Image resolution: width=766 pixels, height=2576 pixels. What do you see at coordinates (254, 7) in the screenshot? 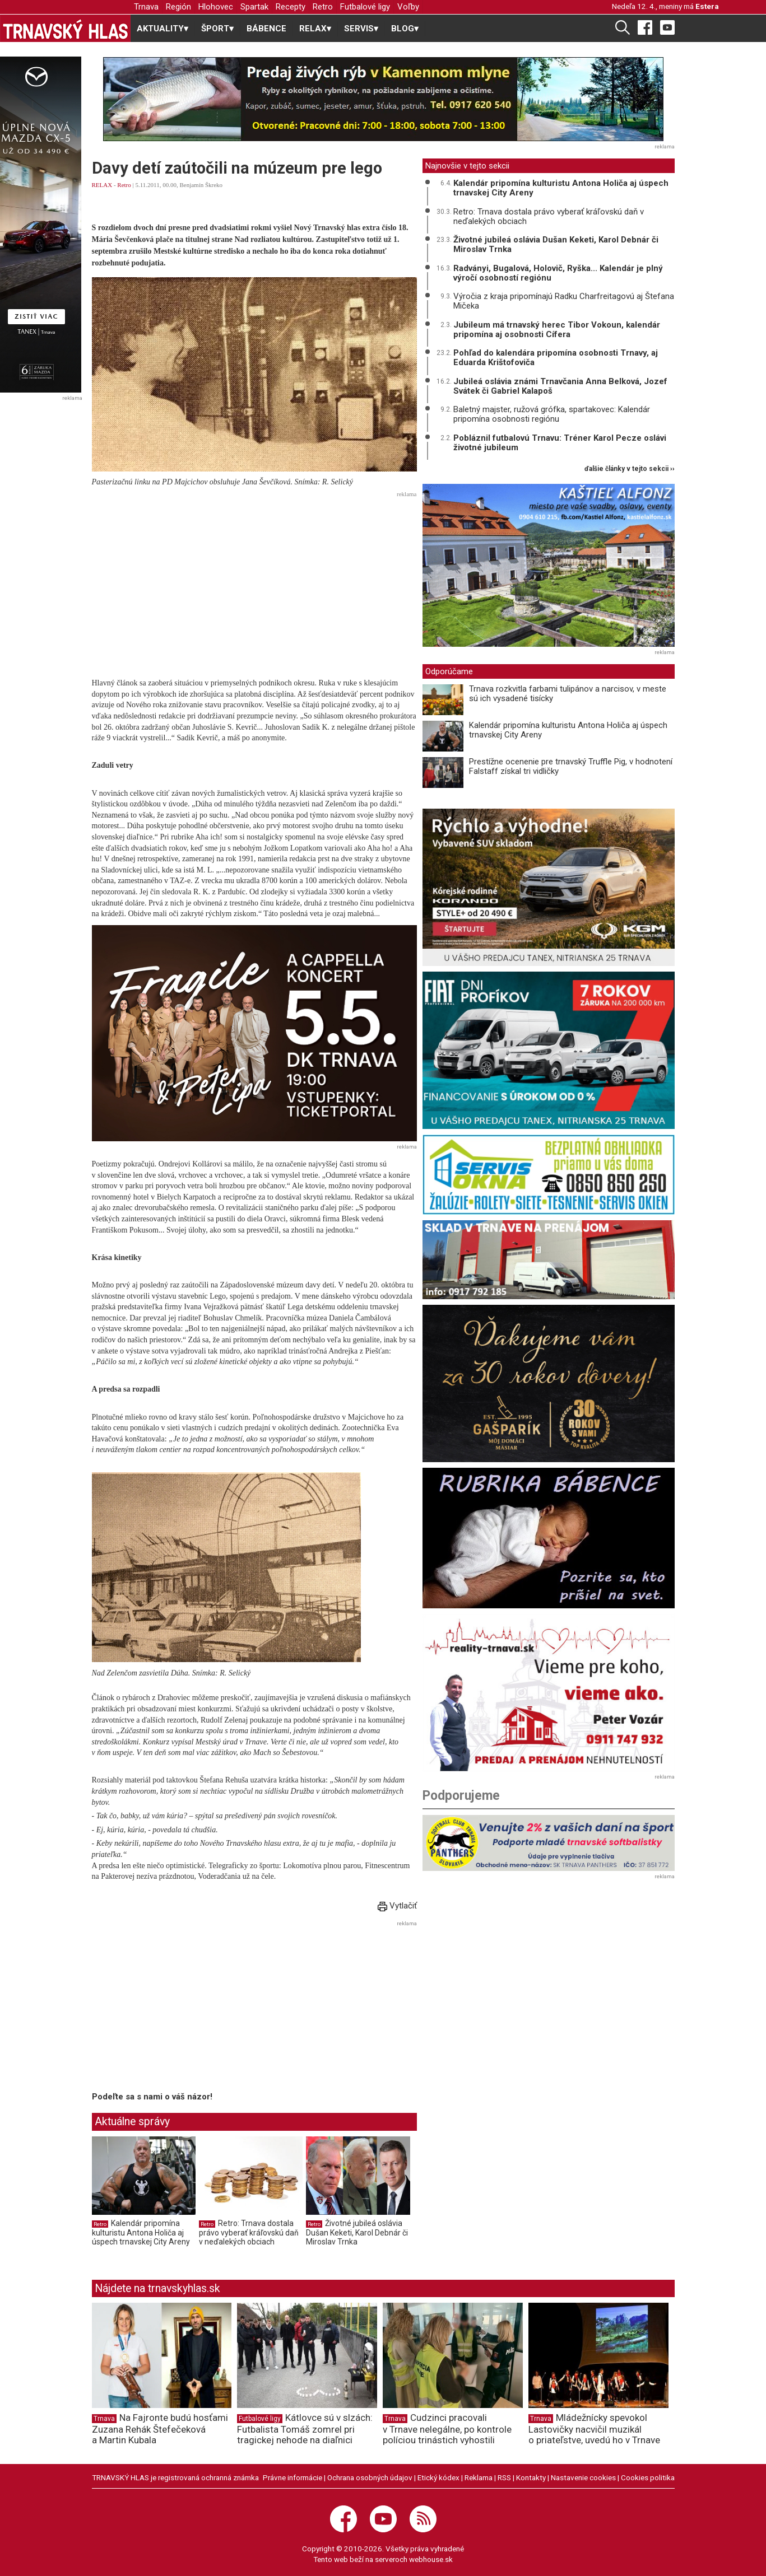
I see `Spartak` at bounding box center [254, 7].